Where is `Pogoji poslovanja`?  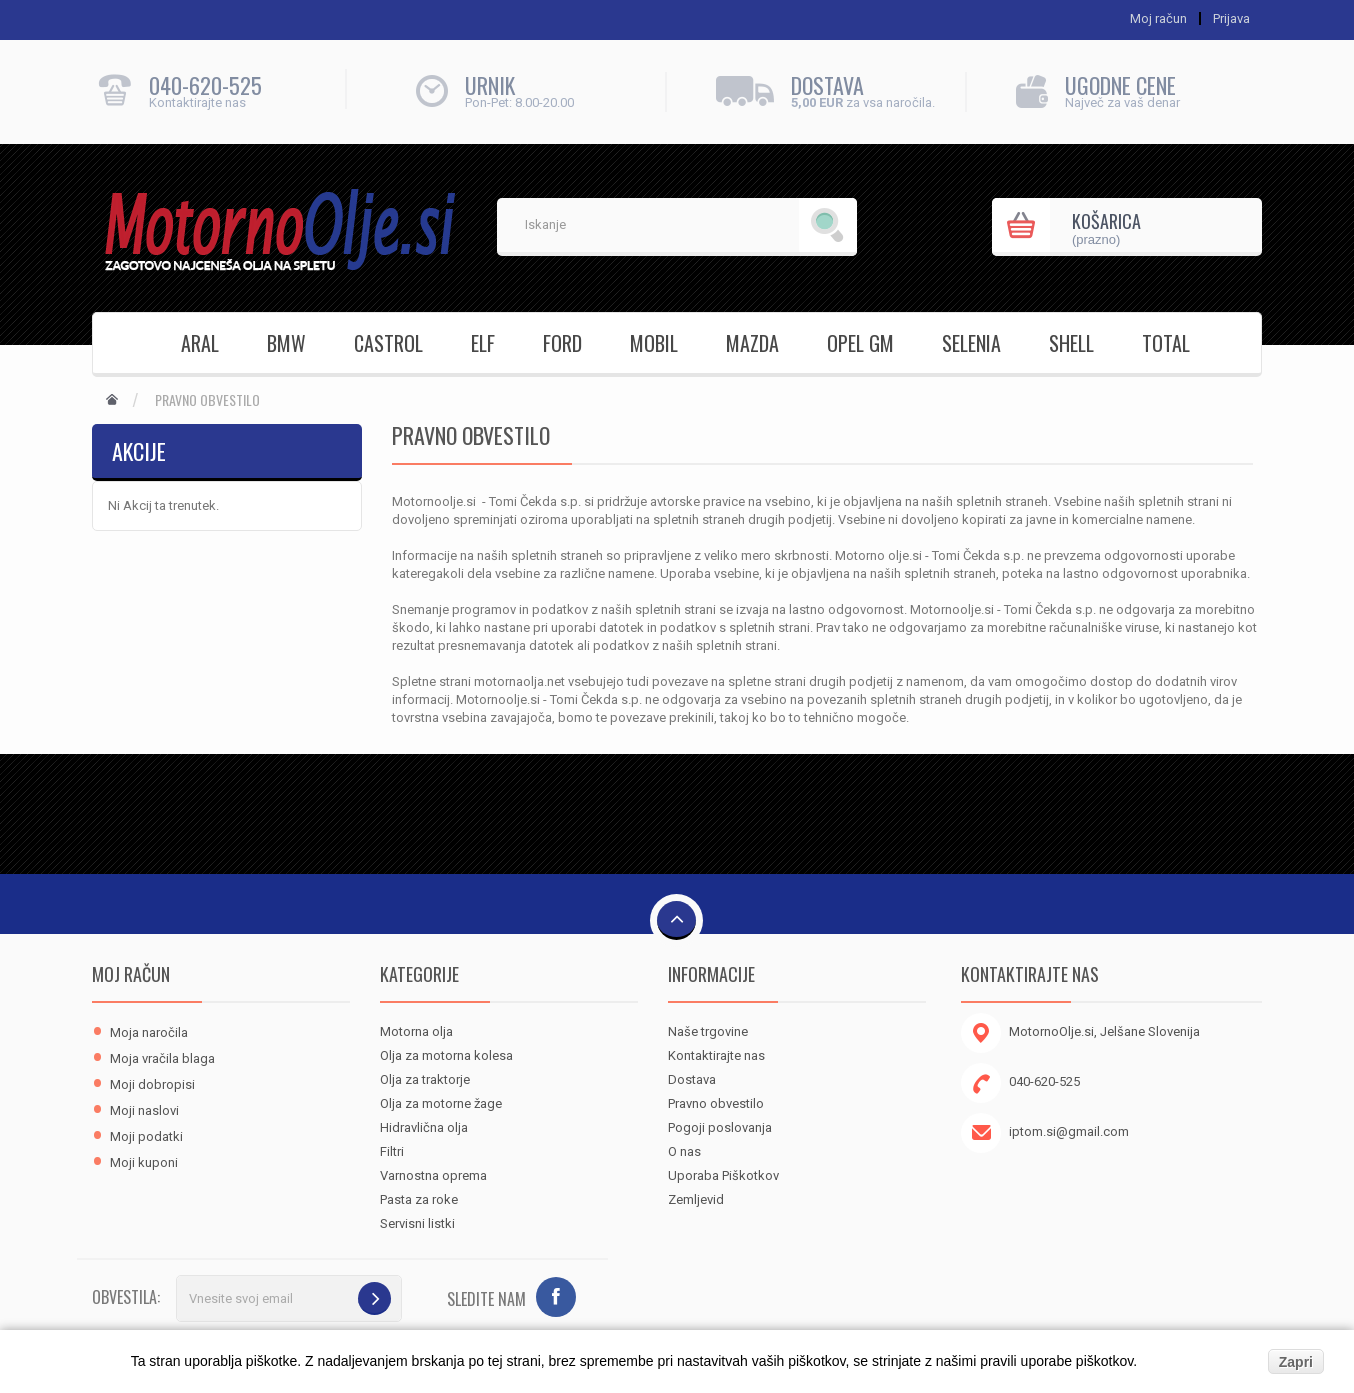 Pogoji poslovanja is located at coordinates (720, 1127).